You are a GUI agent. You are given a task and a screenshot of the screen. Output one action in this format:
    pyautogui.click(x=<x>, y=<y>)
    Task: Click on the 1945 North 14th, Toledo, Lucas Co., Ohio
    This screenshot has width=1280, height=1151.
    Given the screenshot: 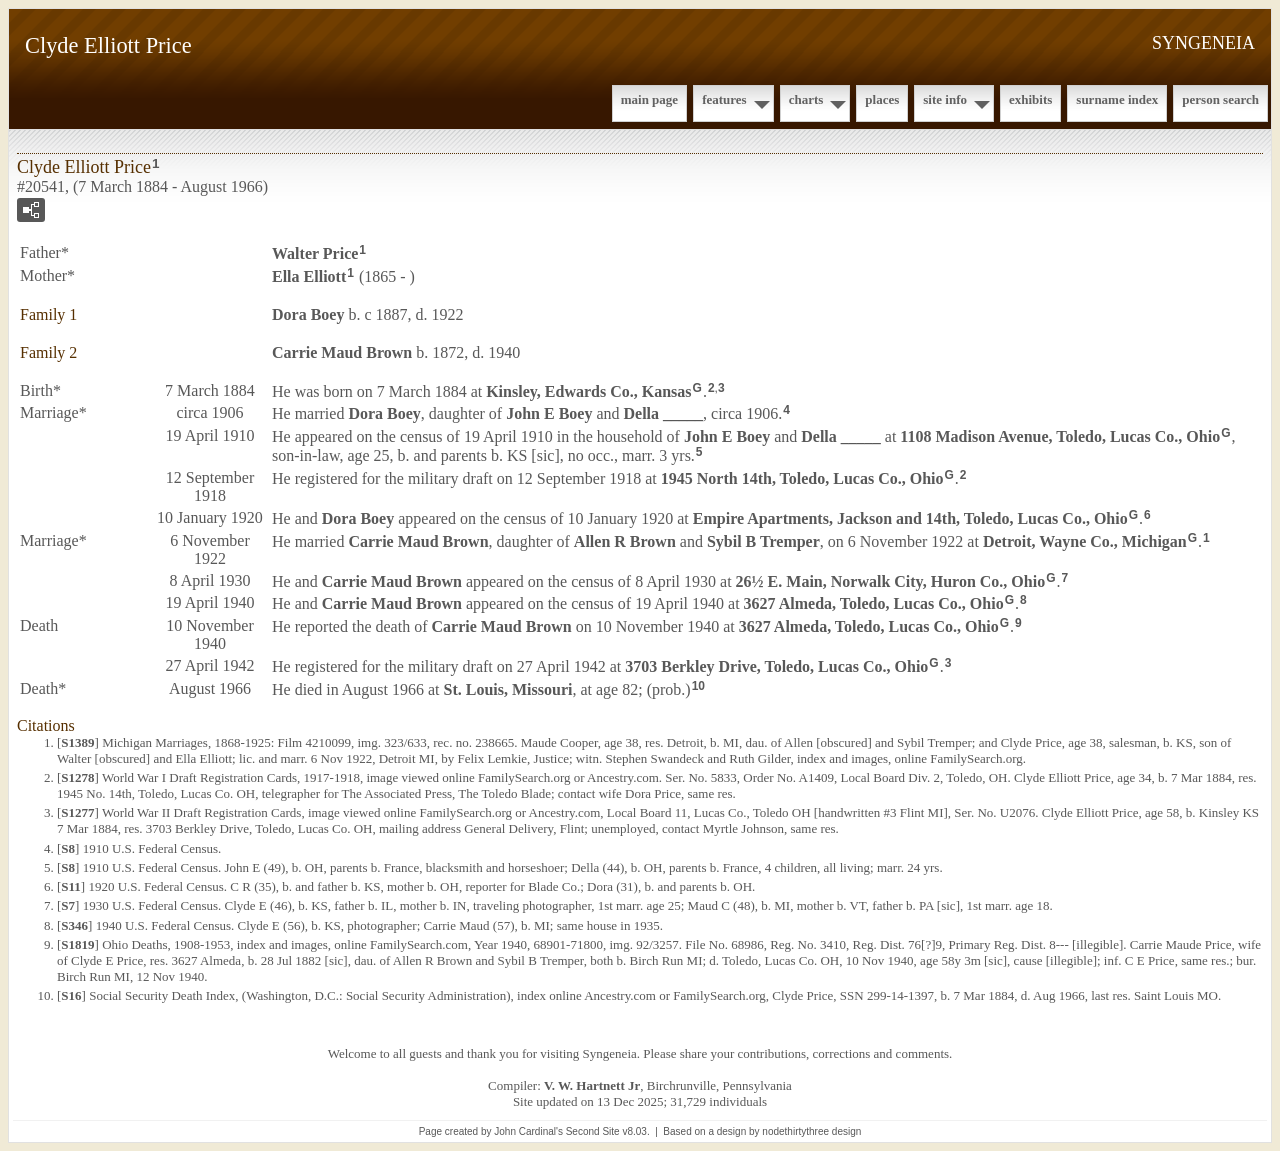 What is the action you would take?
    pyautogui.click(x=802, y=478)
    